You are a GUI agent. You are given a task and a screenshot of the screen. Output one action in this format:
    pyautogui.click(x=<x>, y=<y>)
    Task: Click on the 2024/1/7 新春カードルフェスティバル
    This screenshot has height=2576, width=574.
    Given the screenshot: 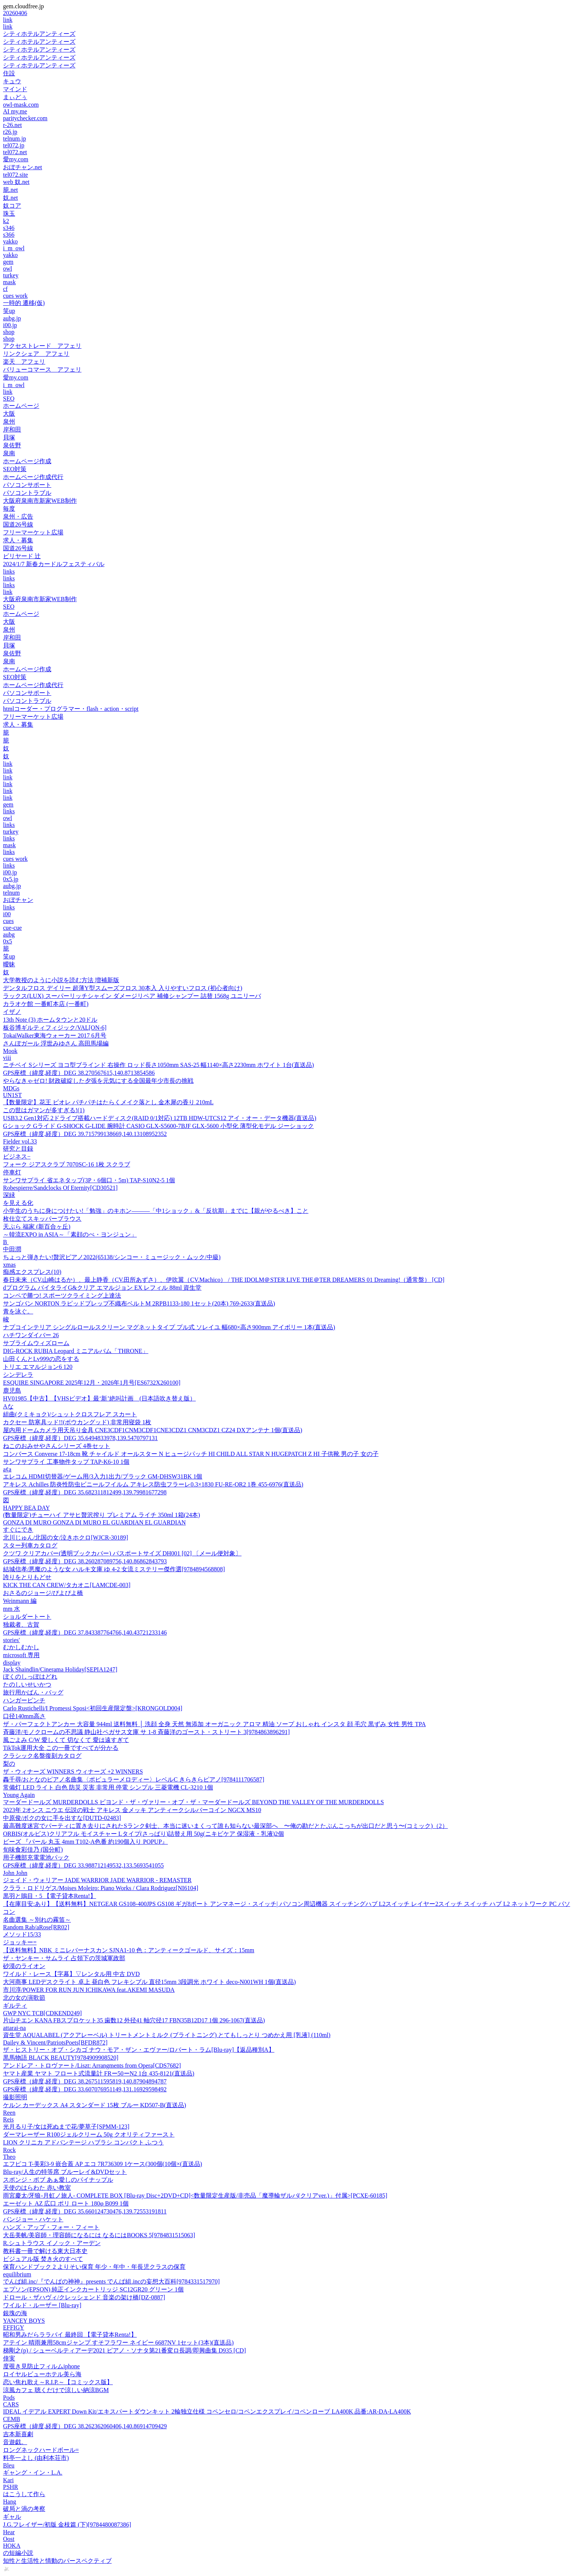 What is the action you would take?
    pyautogui.click(x=53, y=564)
    